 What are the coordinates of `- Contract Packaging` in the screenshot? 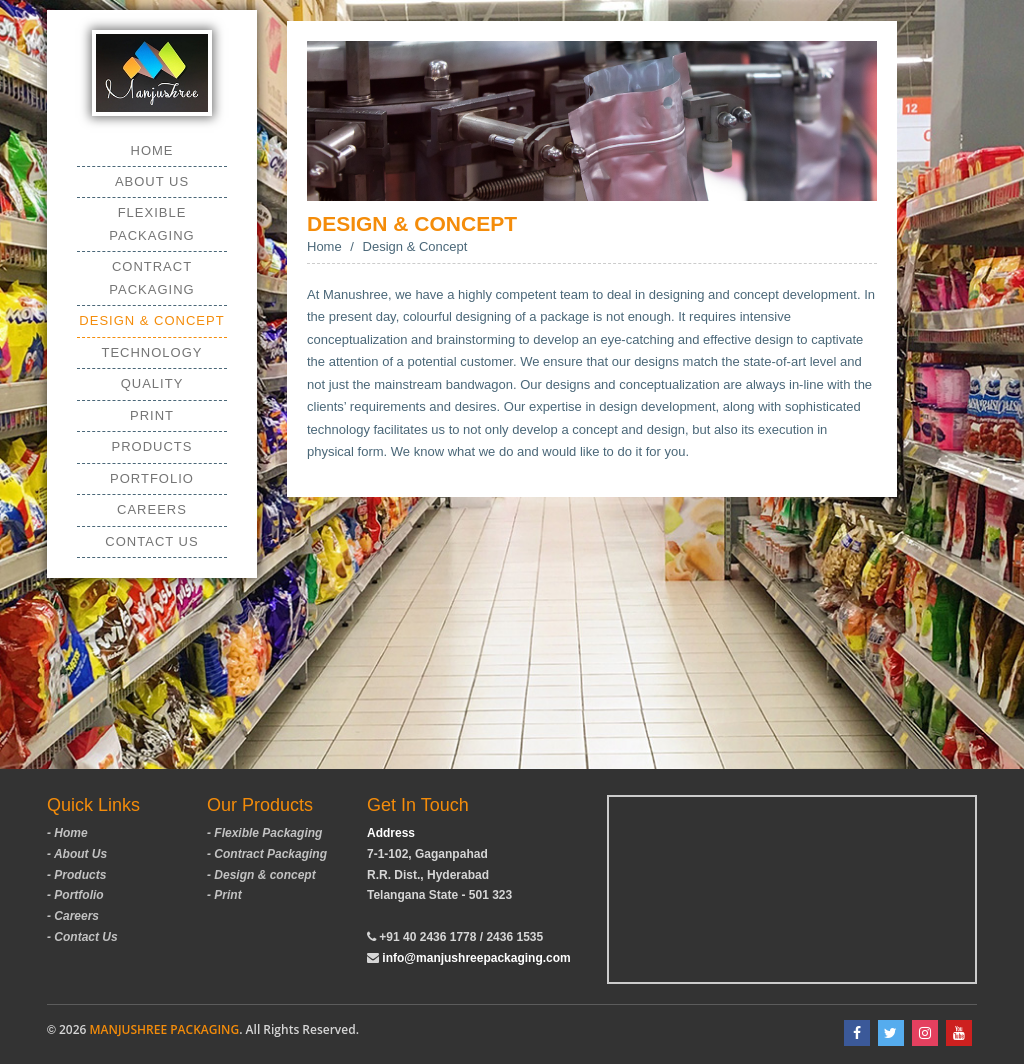 It's located at (267, 854).